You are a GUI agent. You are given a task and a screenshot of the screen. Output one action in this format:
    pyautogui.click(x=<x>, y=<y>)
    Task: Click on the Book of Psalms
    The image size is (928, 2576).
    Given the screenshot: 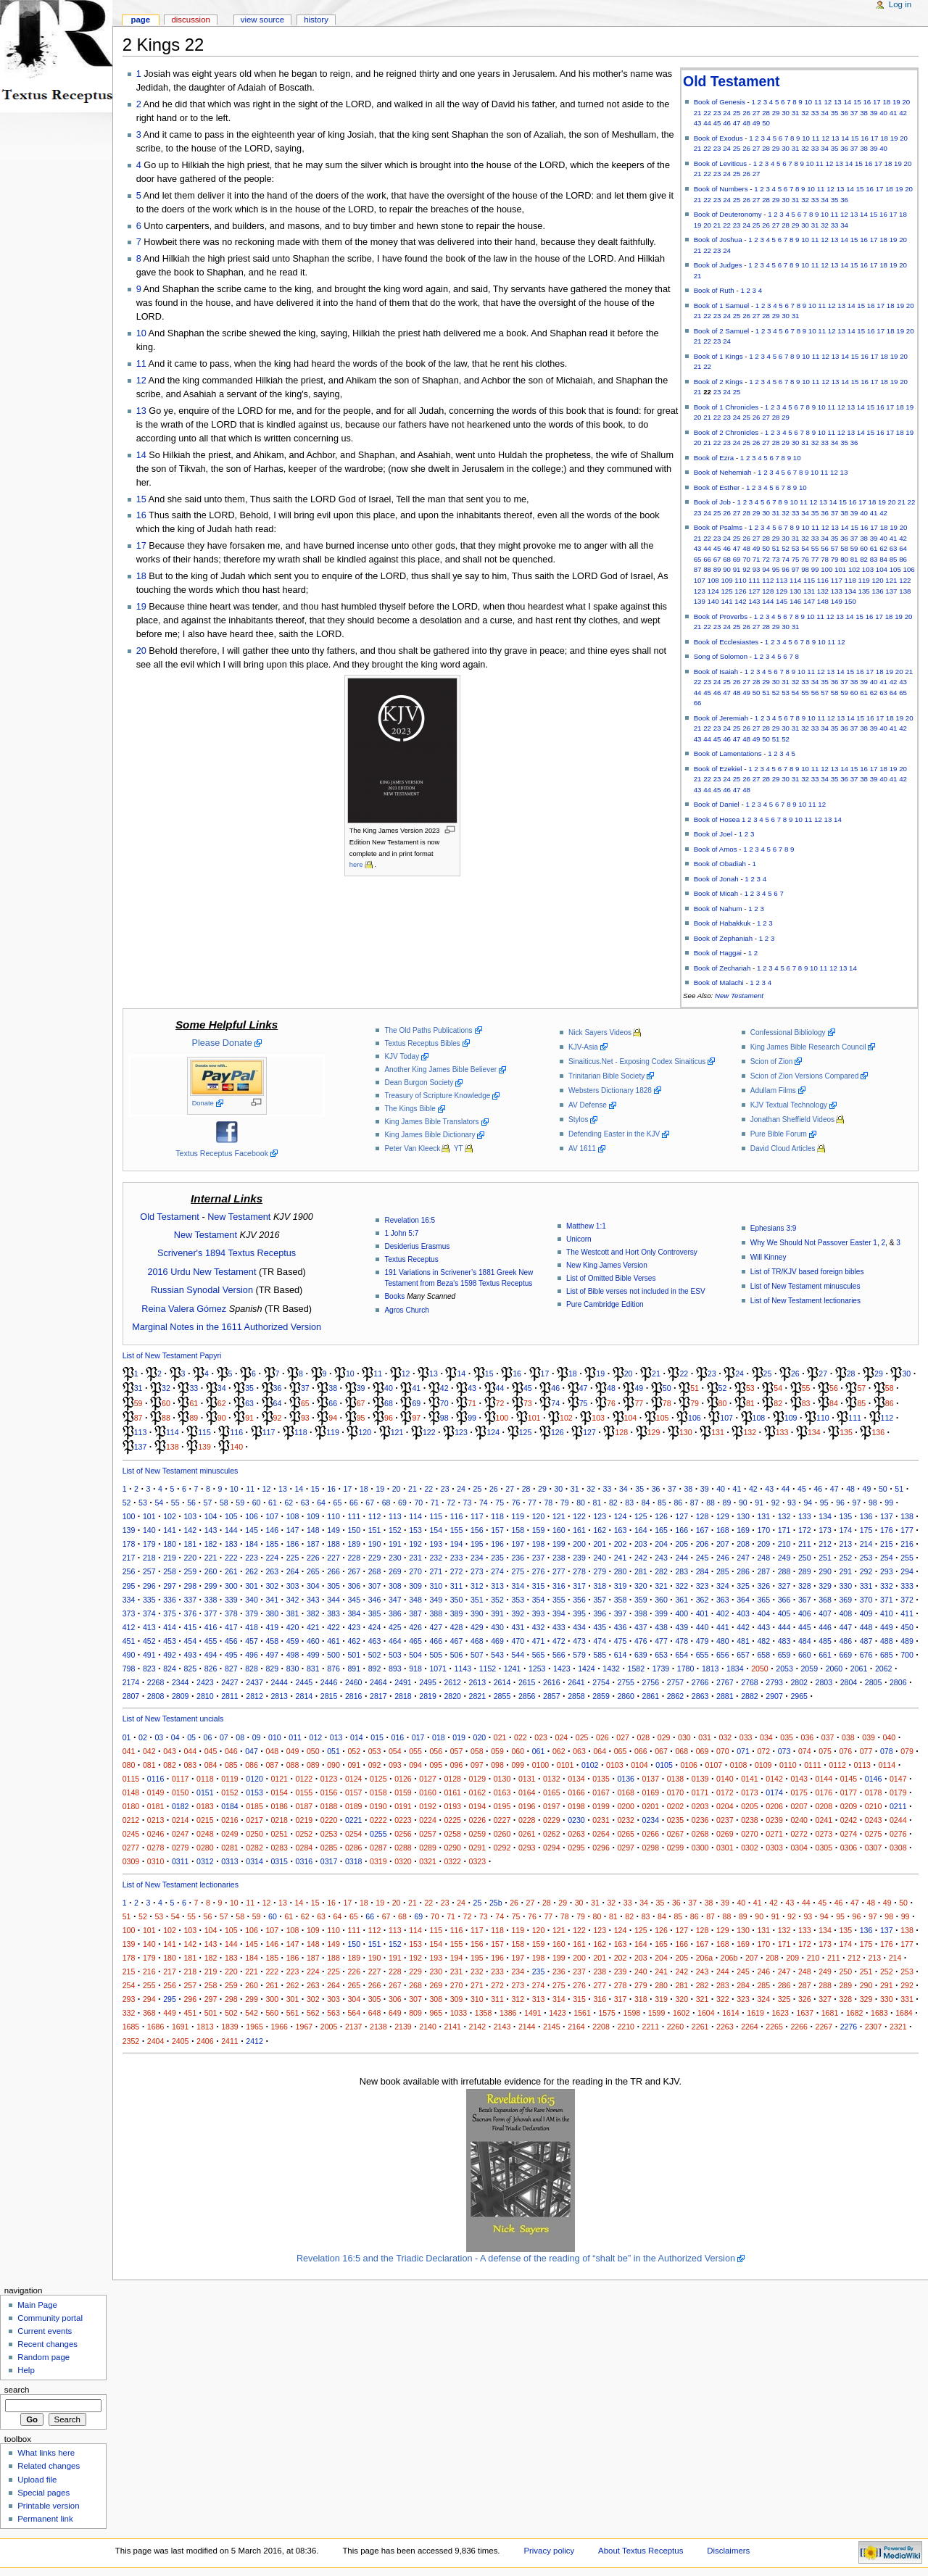 What is the action you would take?
    pyautogui.click(x=718, y=527)
    